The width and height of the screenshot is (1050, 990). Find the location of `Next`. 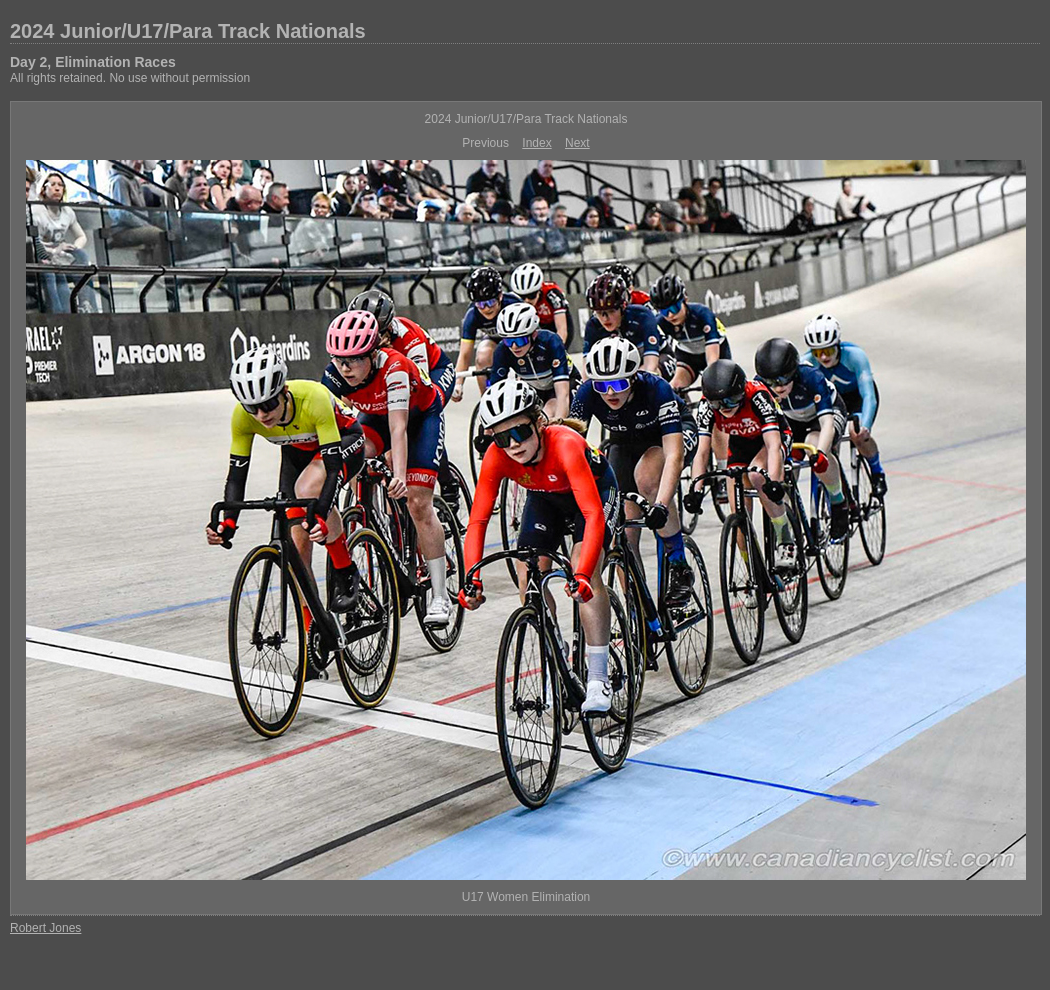

Next is located at coordinates (577, 143).